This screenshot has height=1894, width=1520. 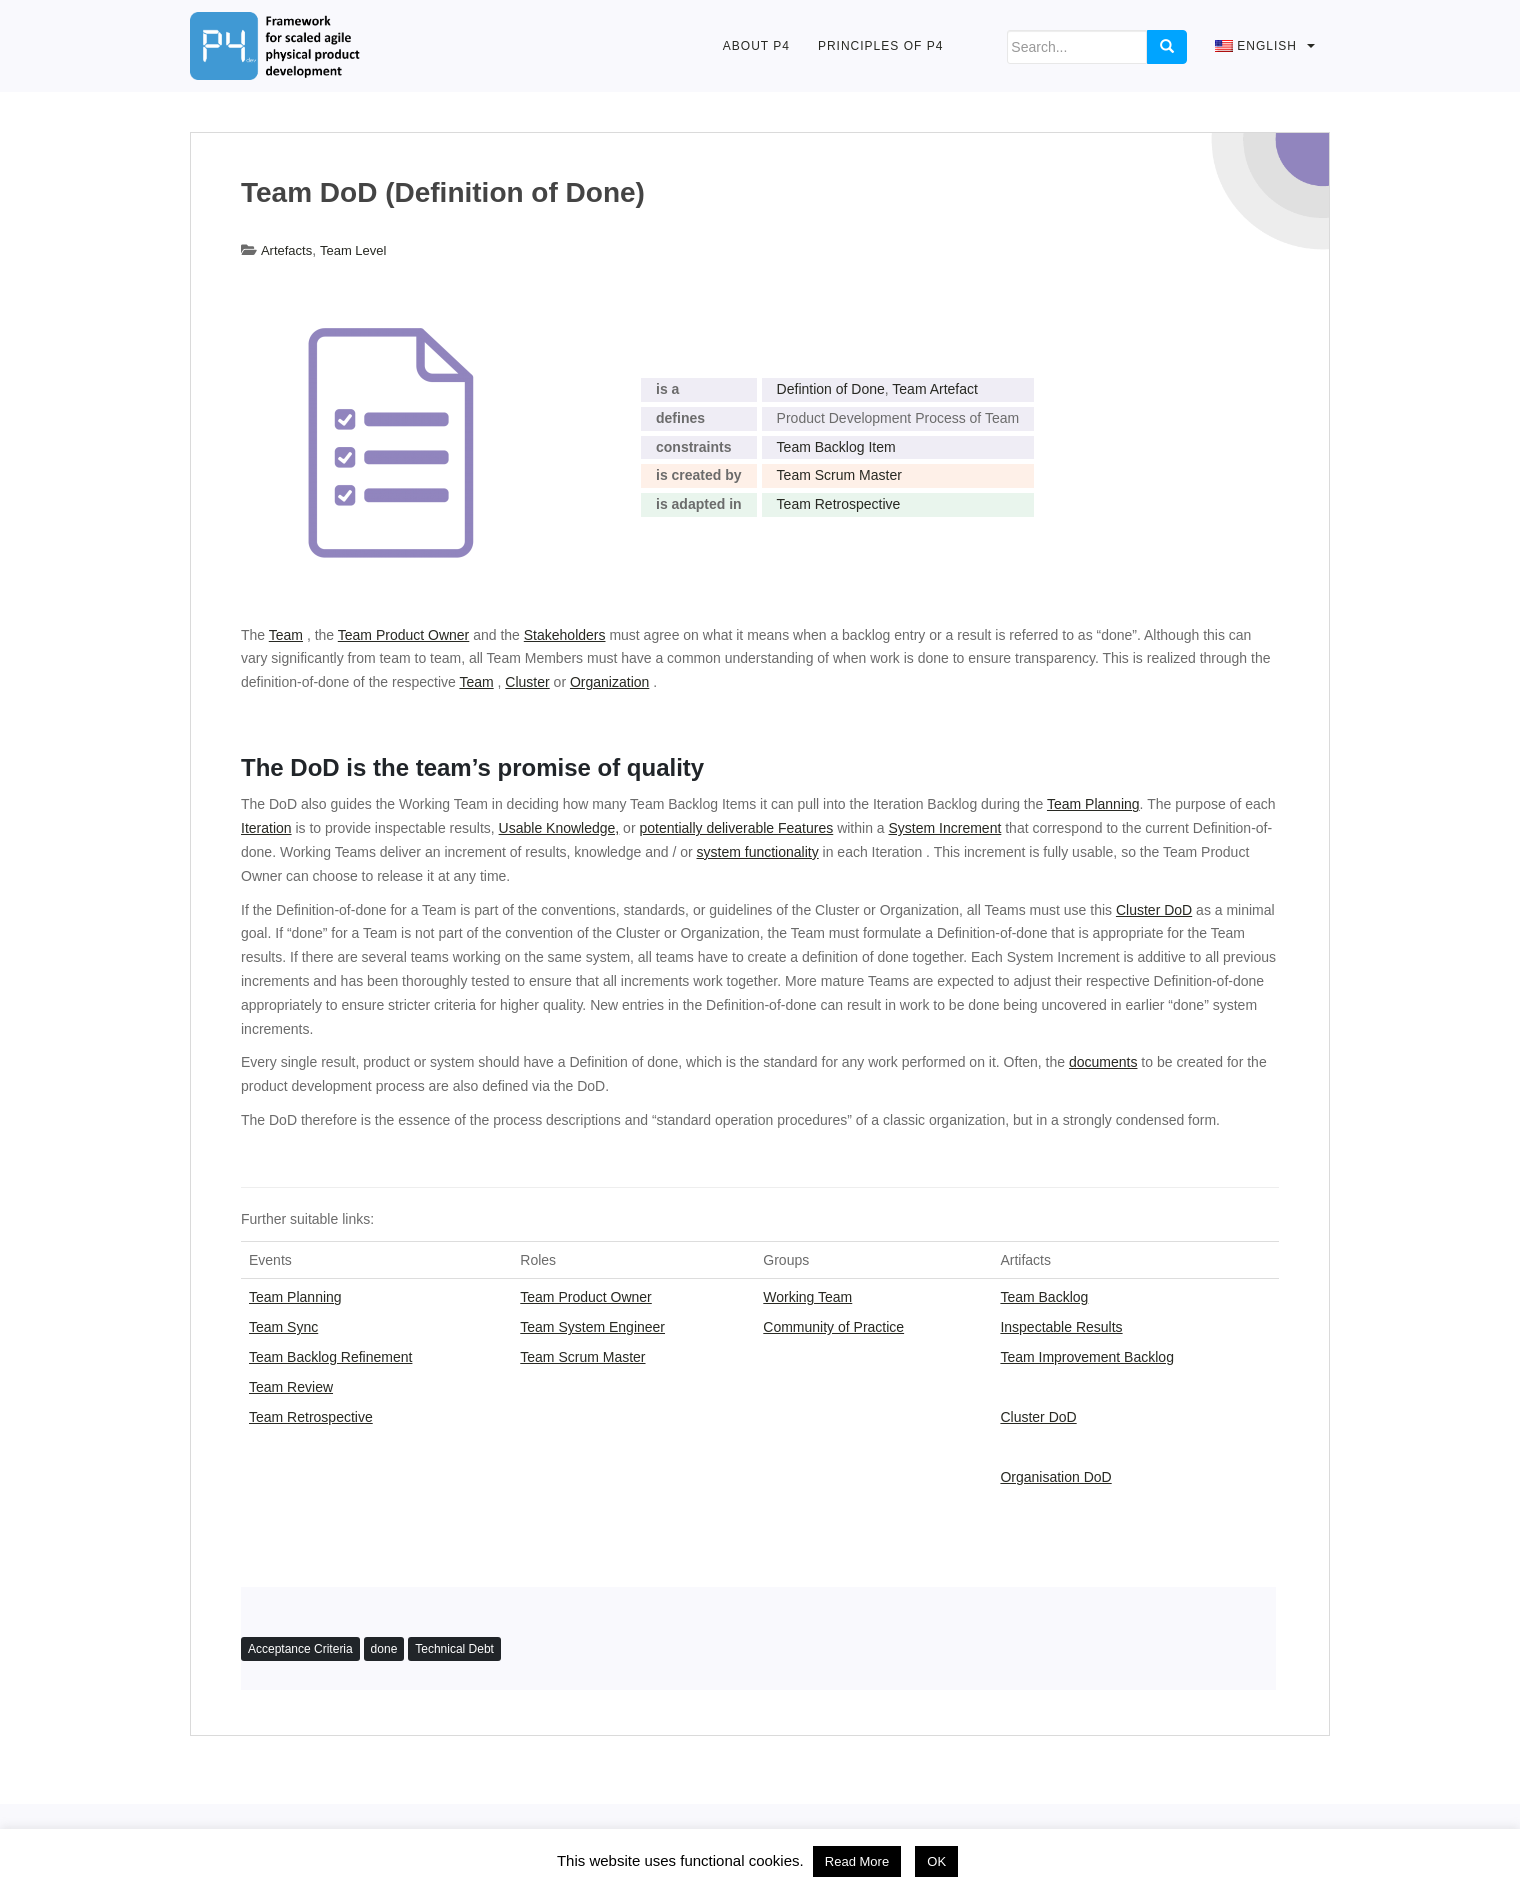 What do you see at coordinates (1087, 1357) in the screenshot?
I see `Team Improvement Backlog` at bounding box center [1087, 1357].